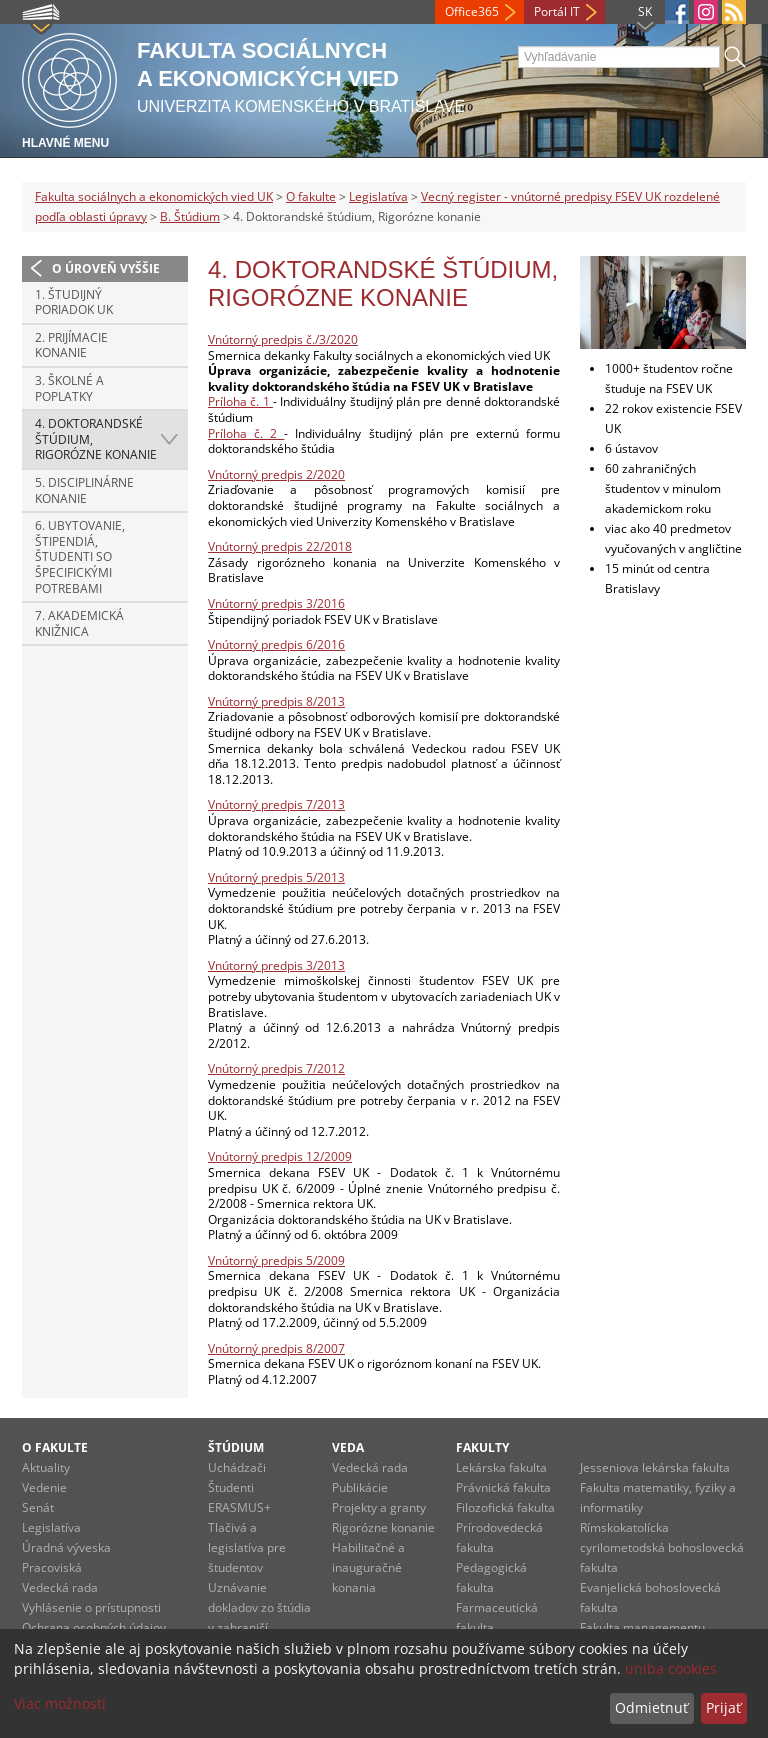 Image resolution: width=768 pixels, height=1738 pixels. What do you see at coordinates (505, 1507) in the screenshot?
I see `Filozofická fakulta` at bounding box center [505, 1507].